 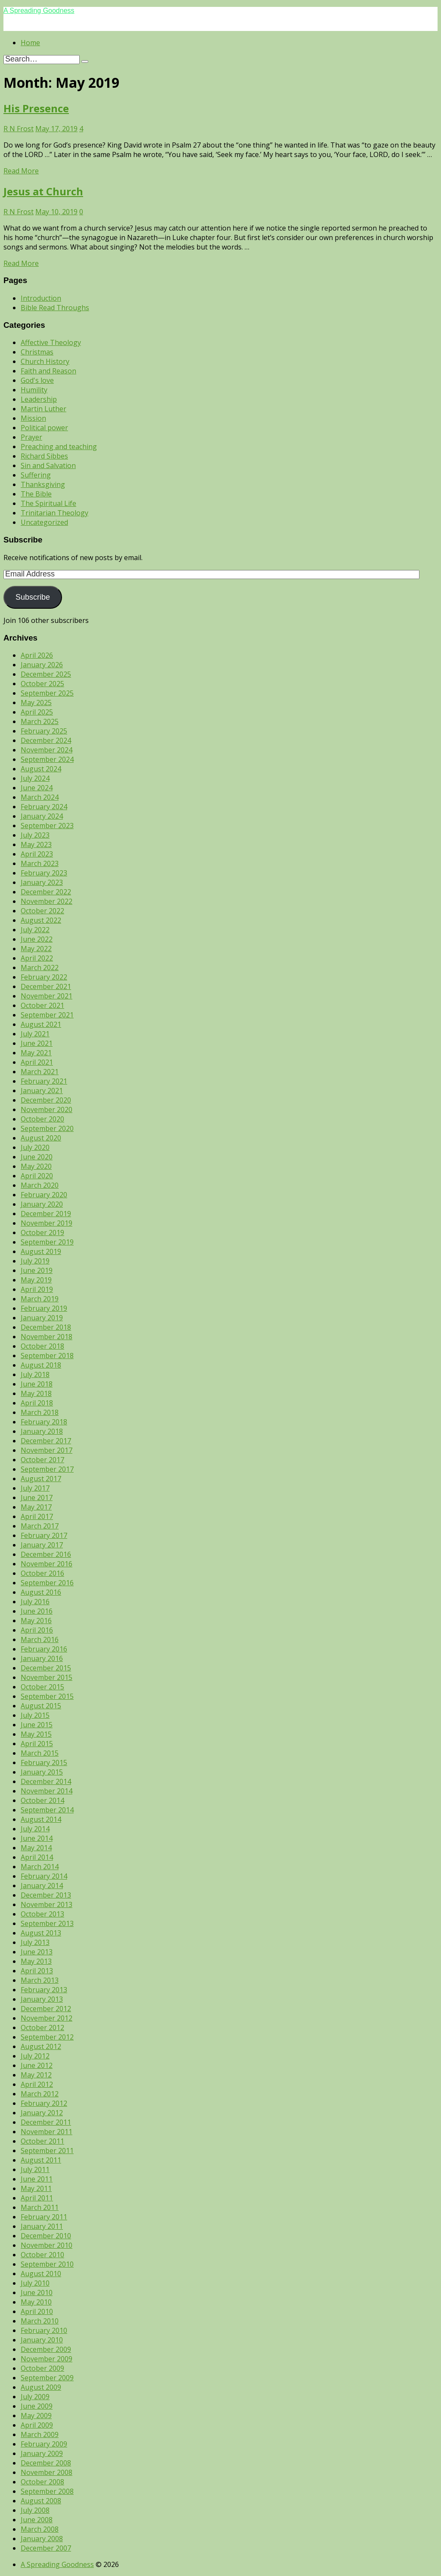 What do you see at coordinates (46, 986) in the screenshot?
I see `December 2021` at bounding box center [46, 986].